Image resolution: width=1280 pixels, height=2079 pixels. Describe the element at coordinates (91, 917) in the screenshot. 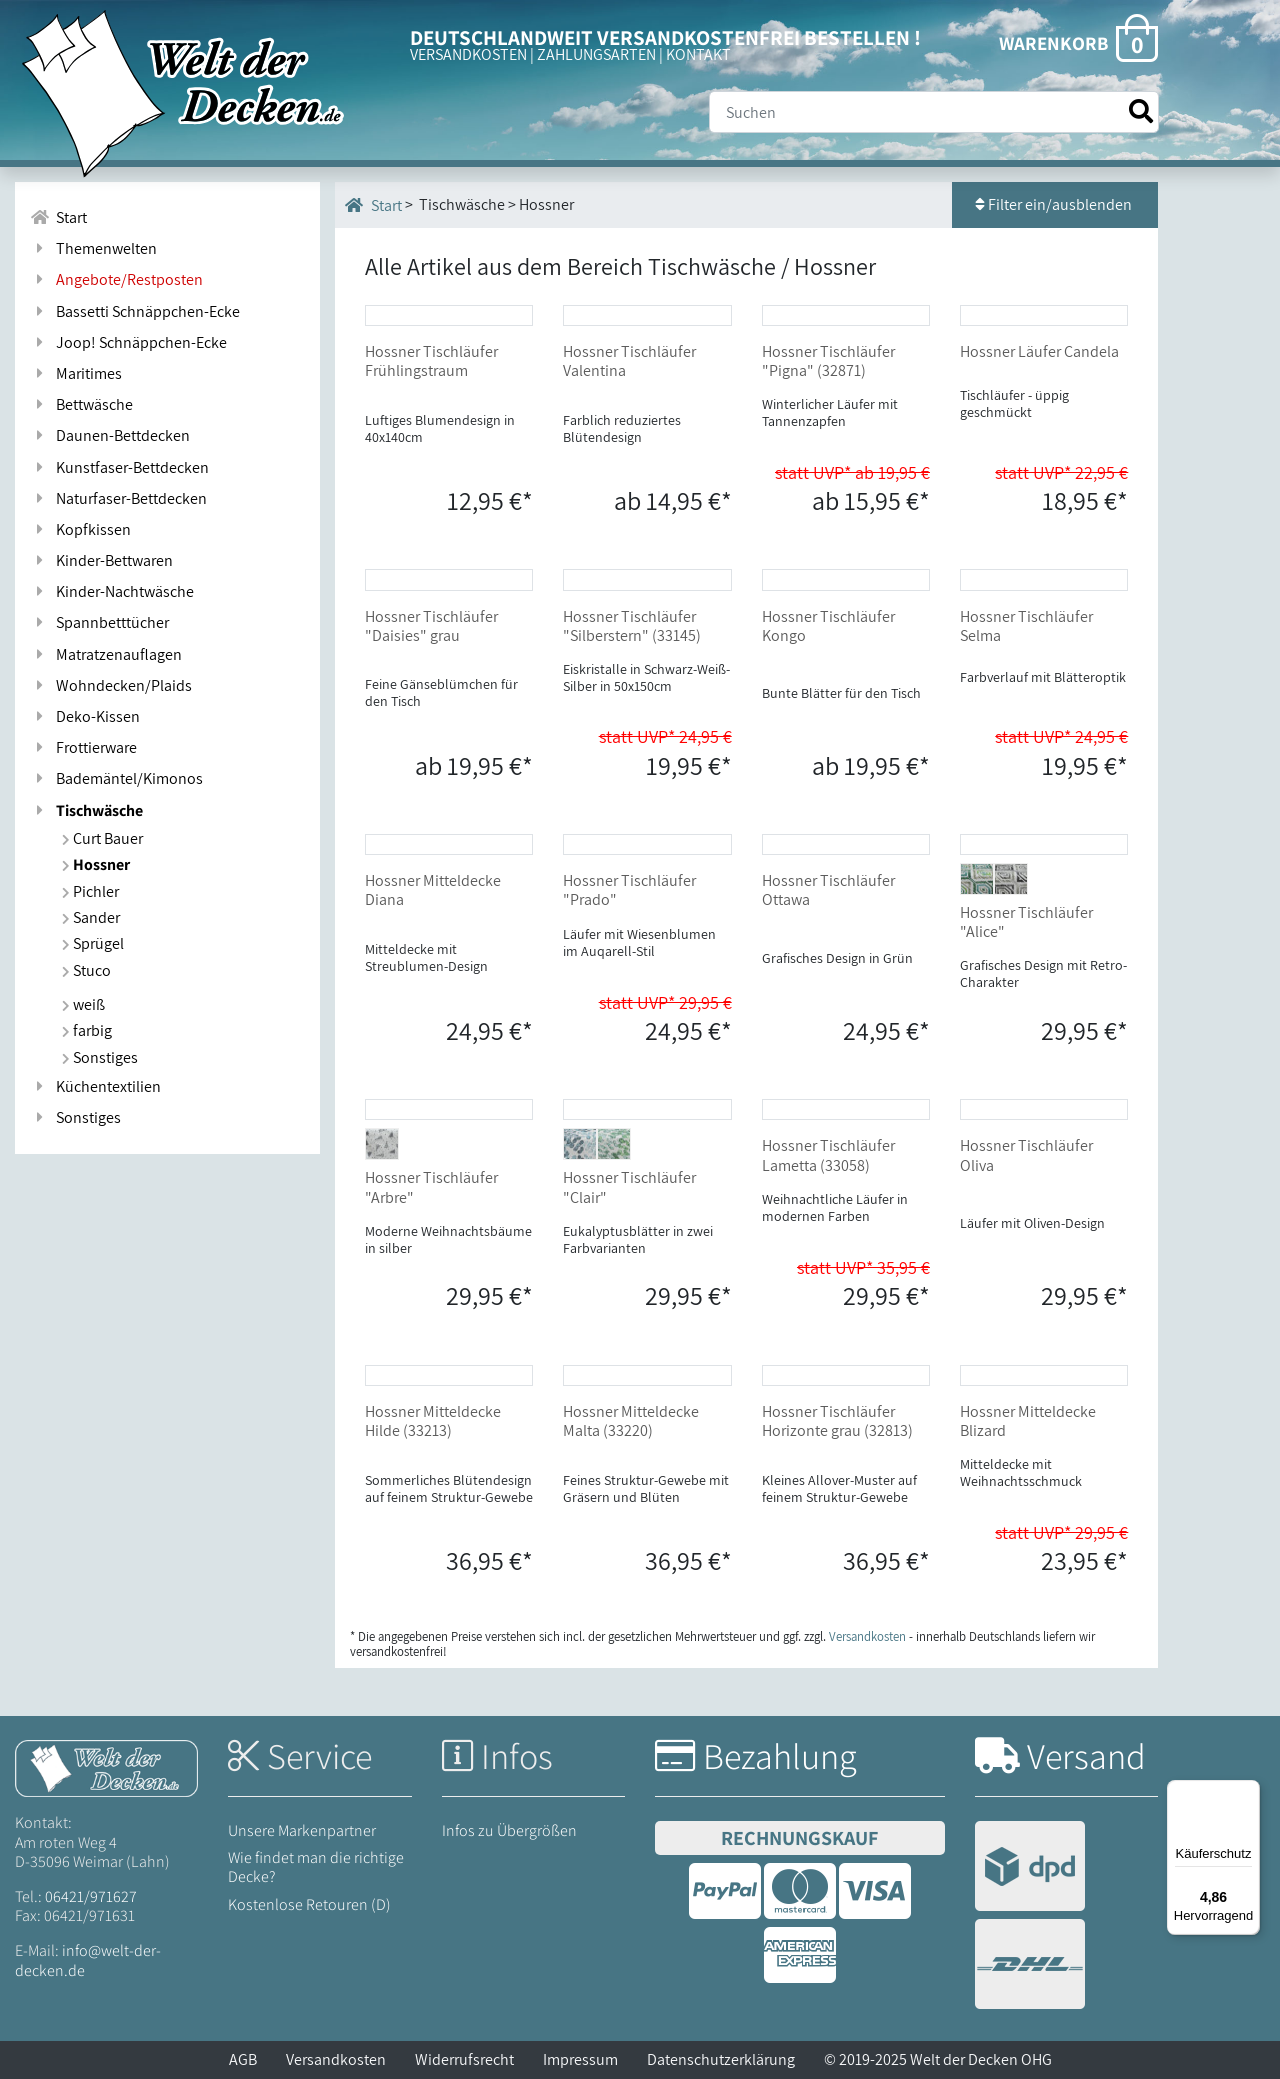

I see `Sander` at that location.